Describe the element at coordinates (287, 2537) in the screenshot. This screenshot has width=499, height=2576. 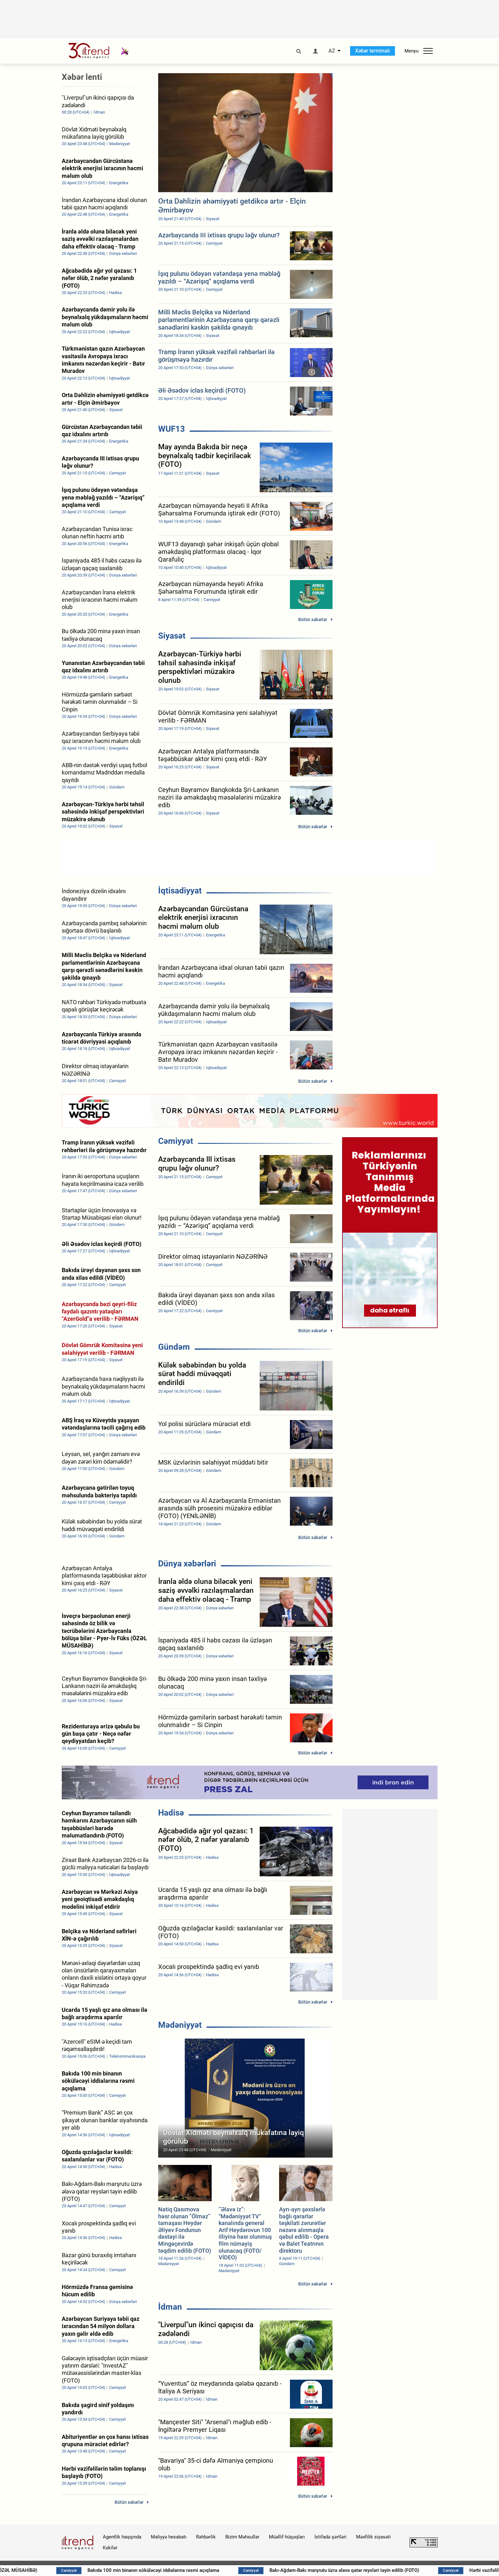
I see `Müəllif hüquqları` at that location.